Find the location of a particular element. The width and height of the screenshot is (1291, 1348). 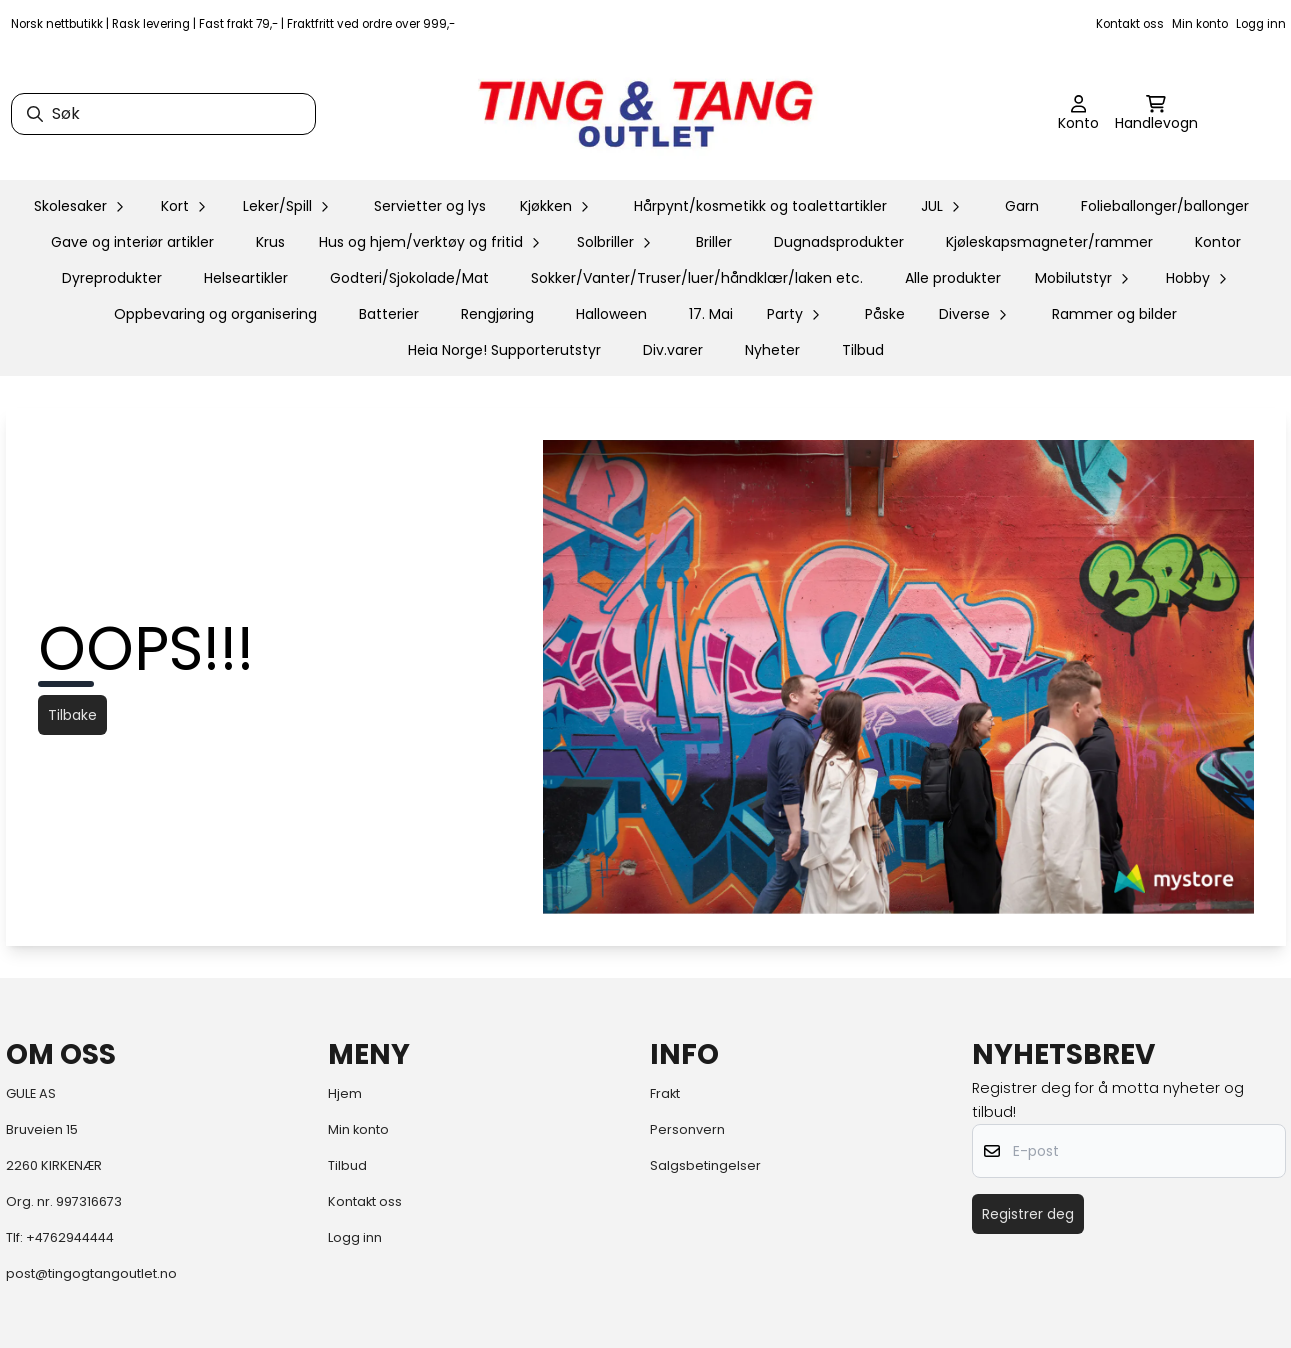

Hjem is located at coordinates (345, 1093).